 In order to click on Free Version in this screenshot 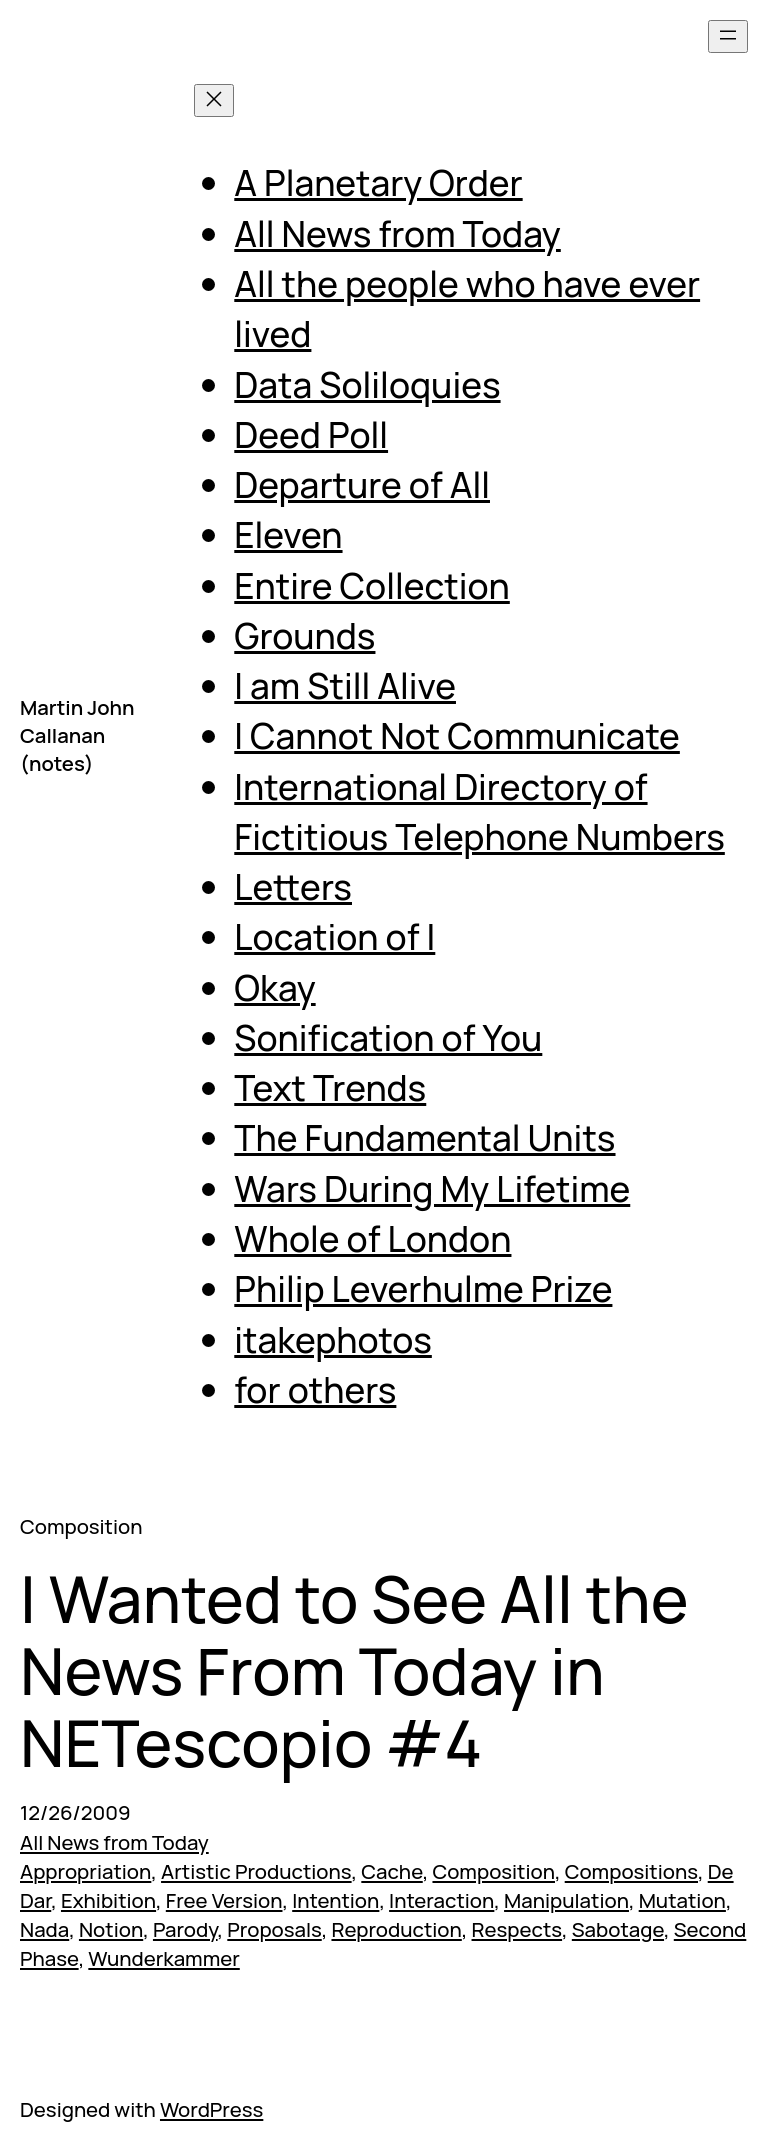, I will do `click(224, 1900)`.